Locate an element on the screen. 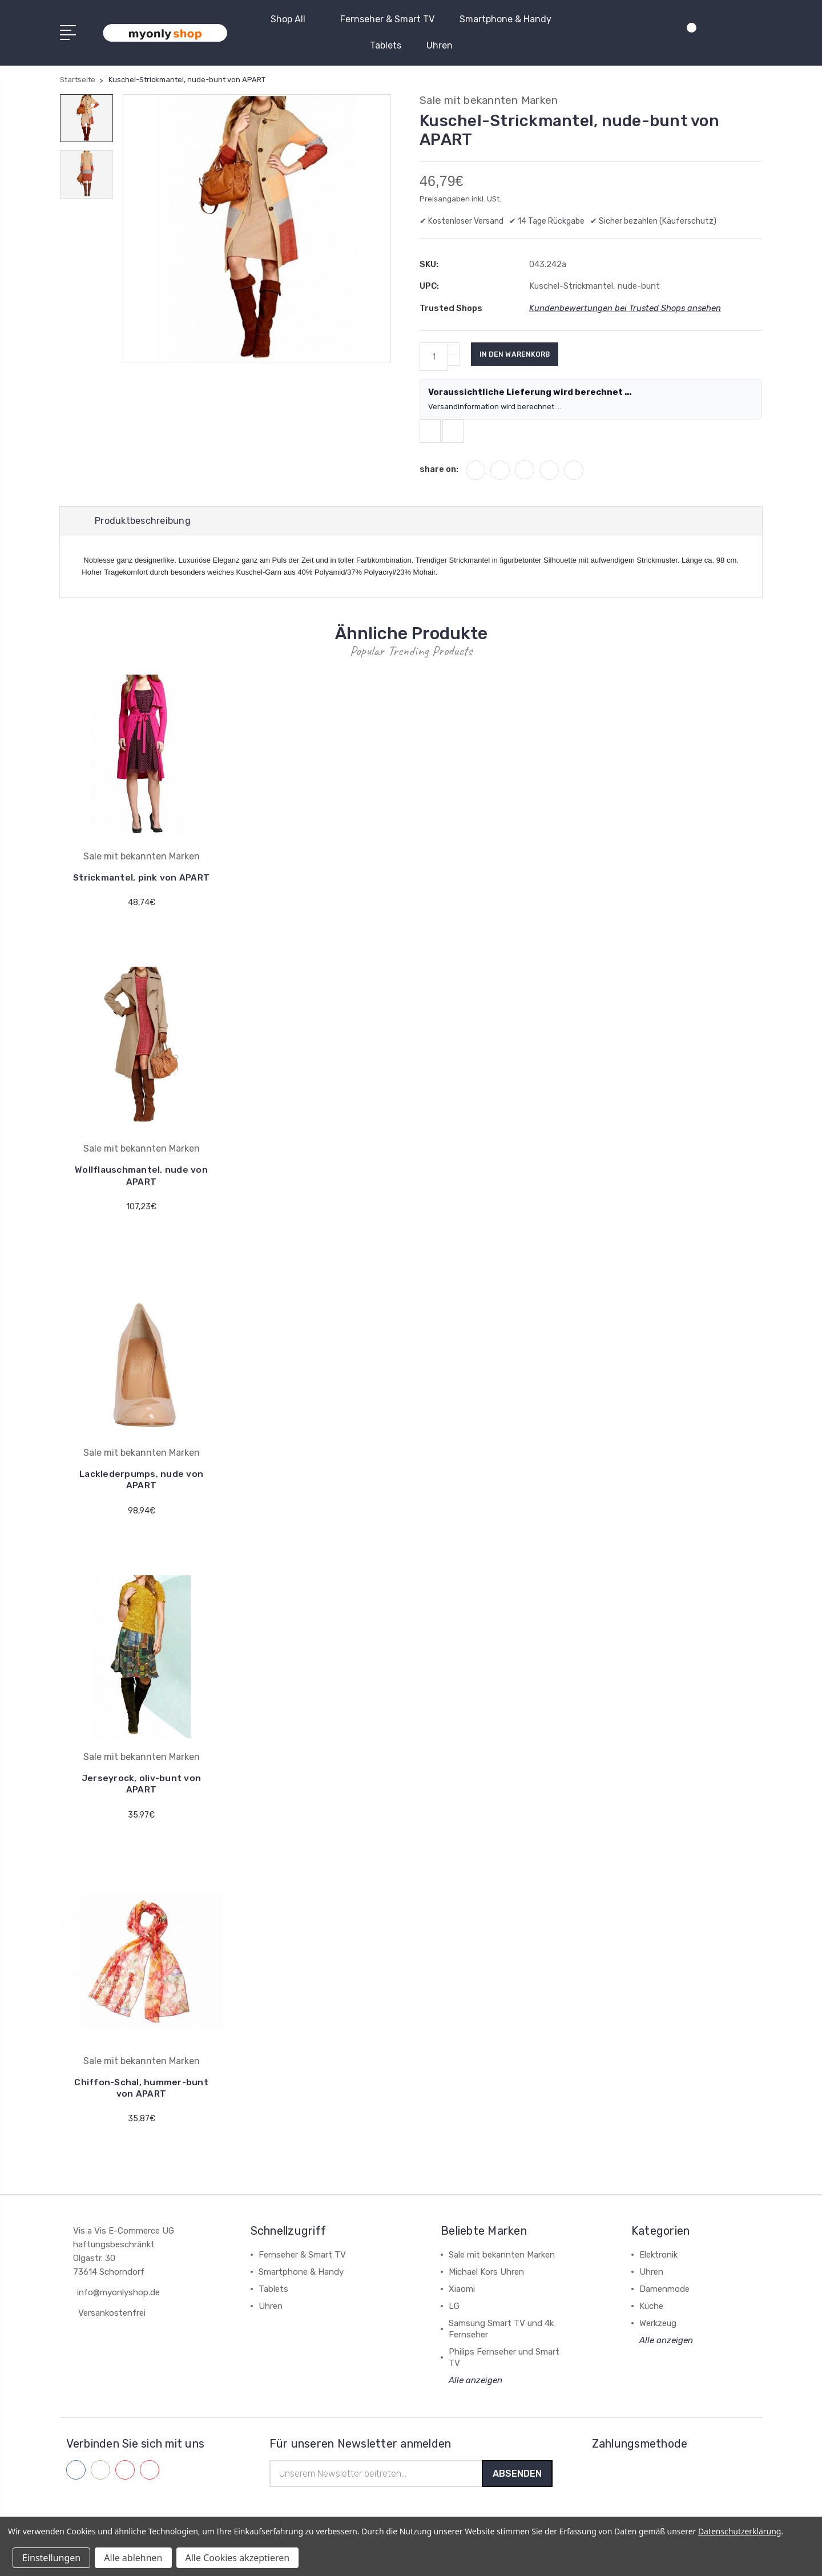 This screenshot has height=2576, width=822. Alle ablehnen is located at coordinates (133, 2557).